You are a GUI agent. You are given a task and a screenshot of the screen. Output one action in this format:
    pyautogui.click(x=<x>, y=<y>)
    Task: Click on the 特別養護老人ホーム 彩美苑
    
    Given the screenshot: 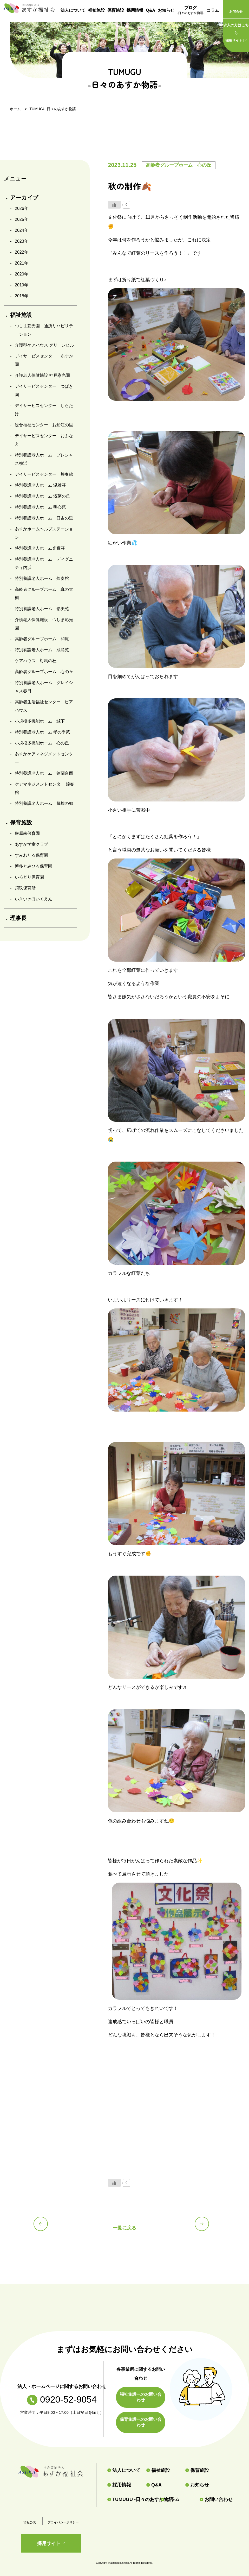 What is the action you would take?
    pyautogui.click(x=42, y=608)
    